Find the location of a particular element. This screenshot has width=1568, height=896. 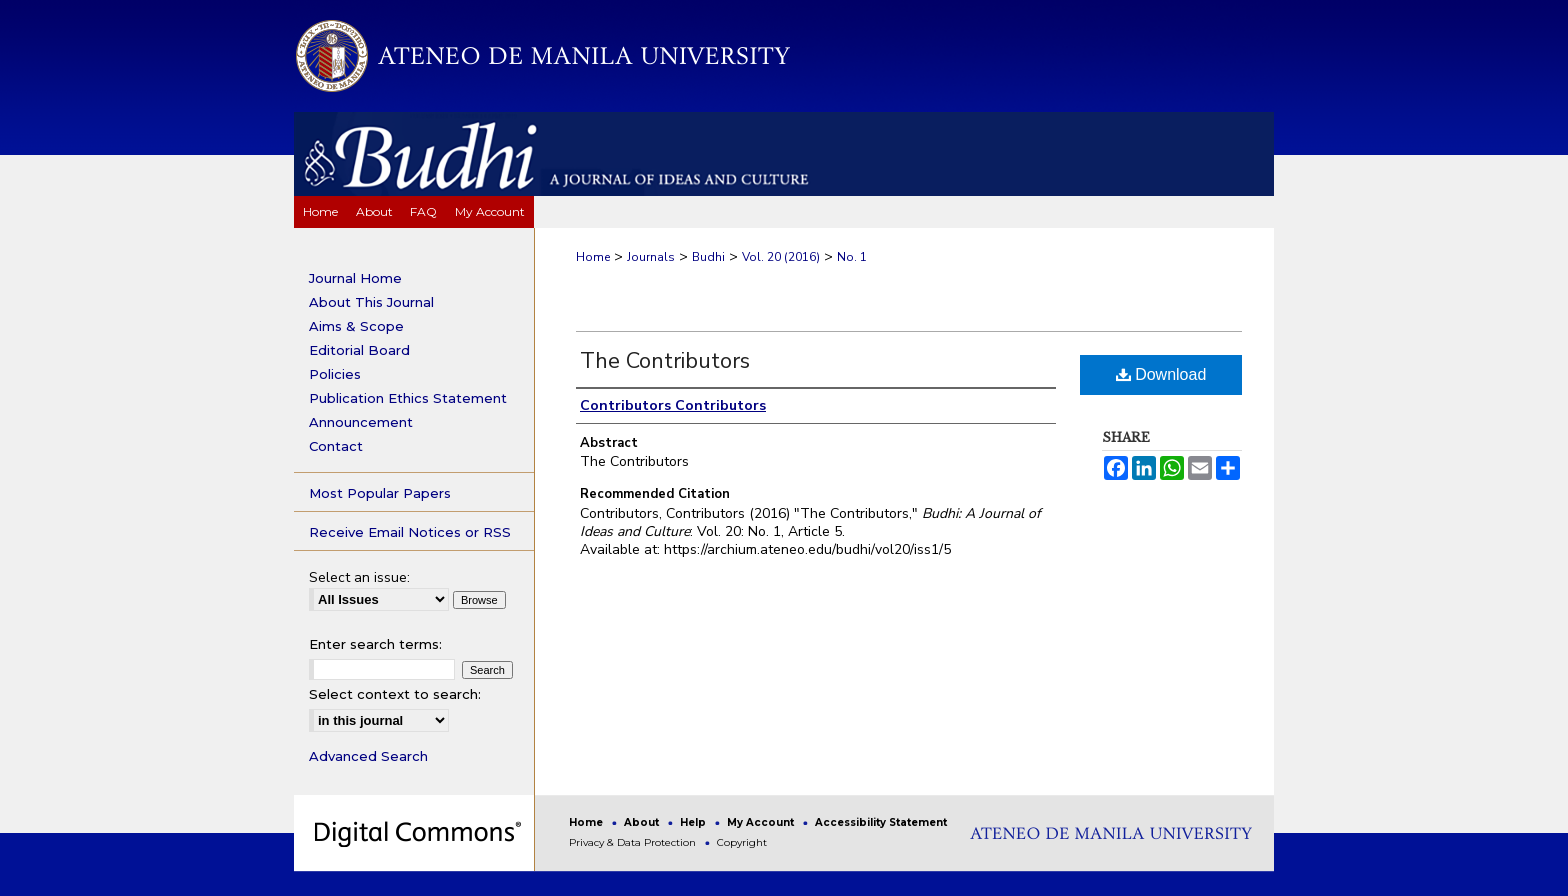

Announcement is located at coordinates (361, 422).